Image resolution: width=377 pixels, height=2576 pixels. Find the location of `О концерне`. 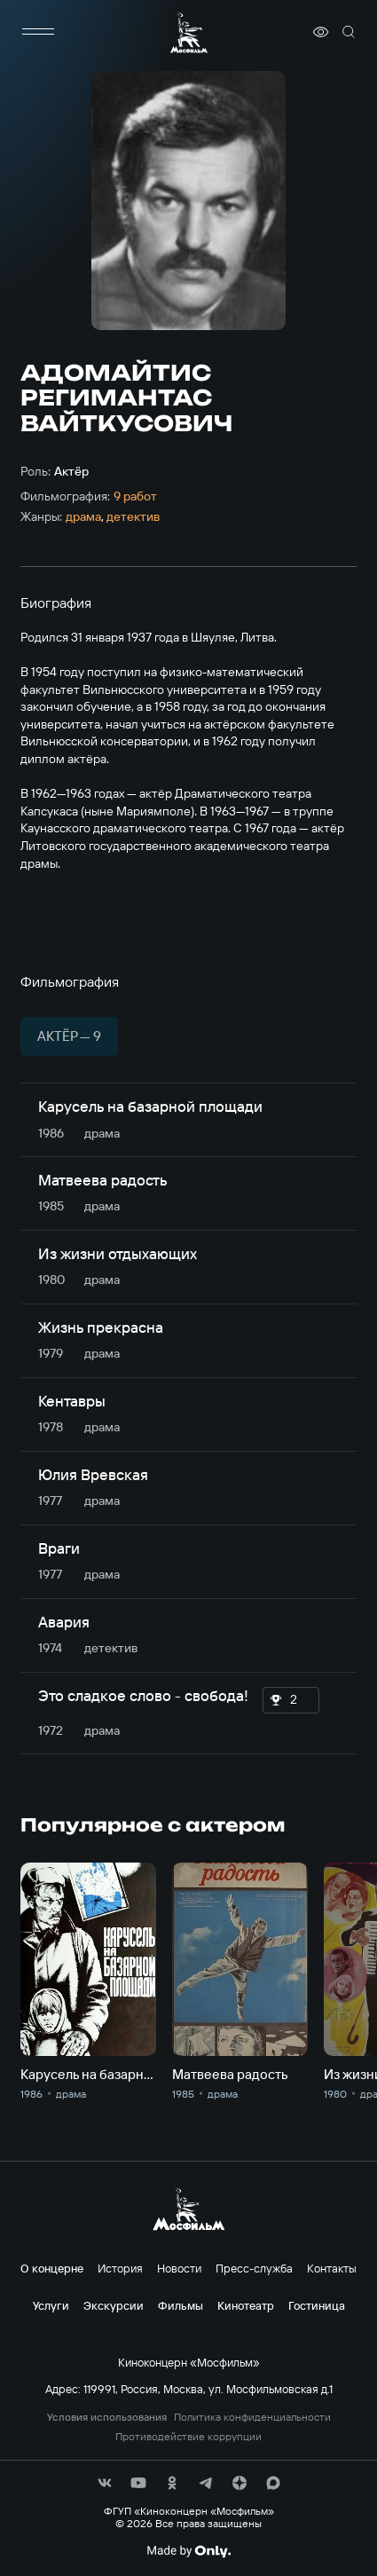

О концерне is located at coordinates (51, 2268).